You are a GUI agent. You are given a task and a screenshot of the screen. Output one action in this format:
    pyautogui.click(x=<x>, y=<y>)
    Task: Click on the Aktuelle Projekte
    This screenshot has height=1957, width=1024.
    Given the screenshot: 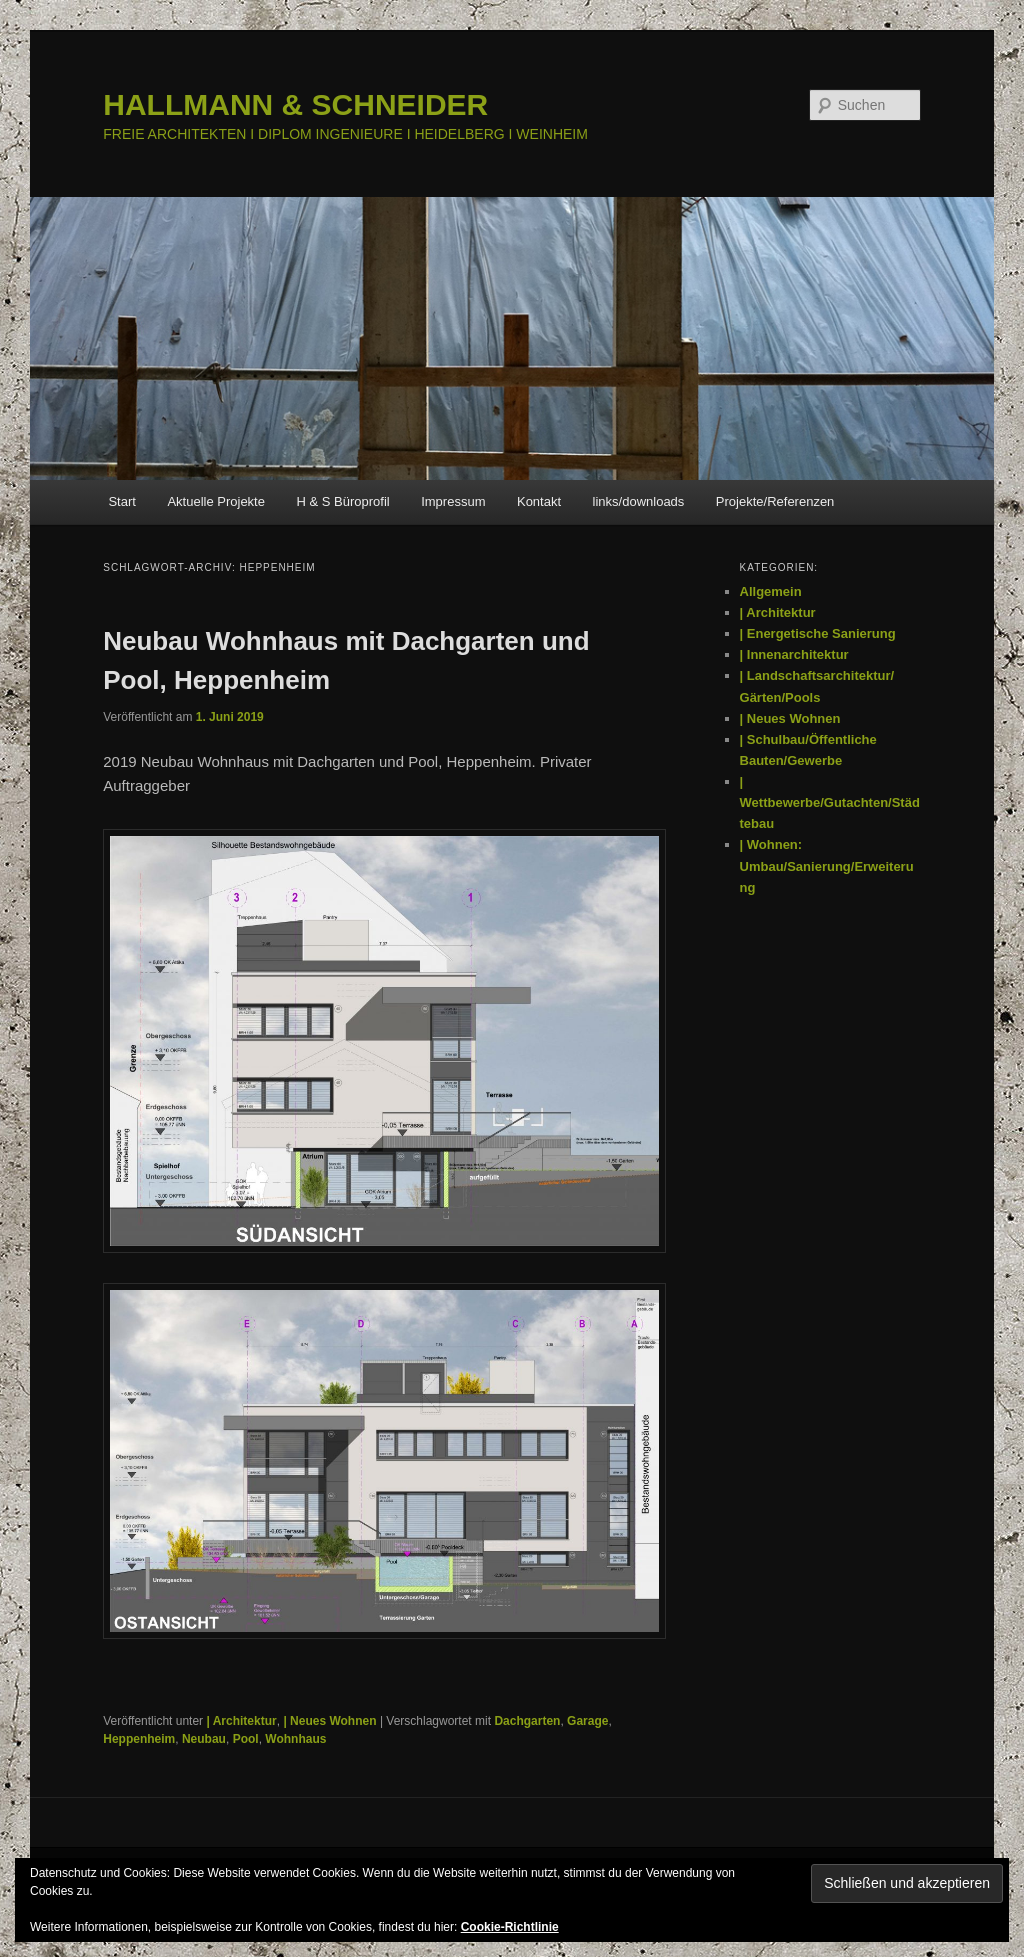 What is the action you would take?
    pyautogui.click(x=216, y=501)
    